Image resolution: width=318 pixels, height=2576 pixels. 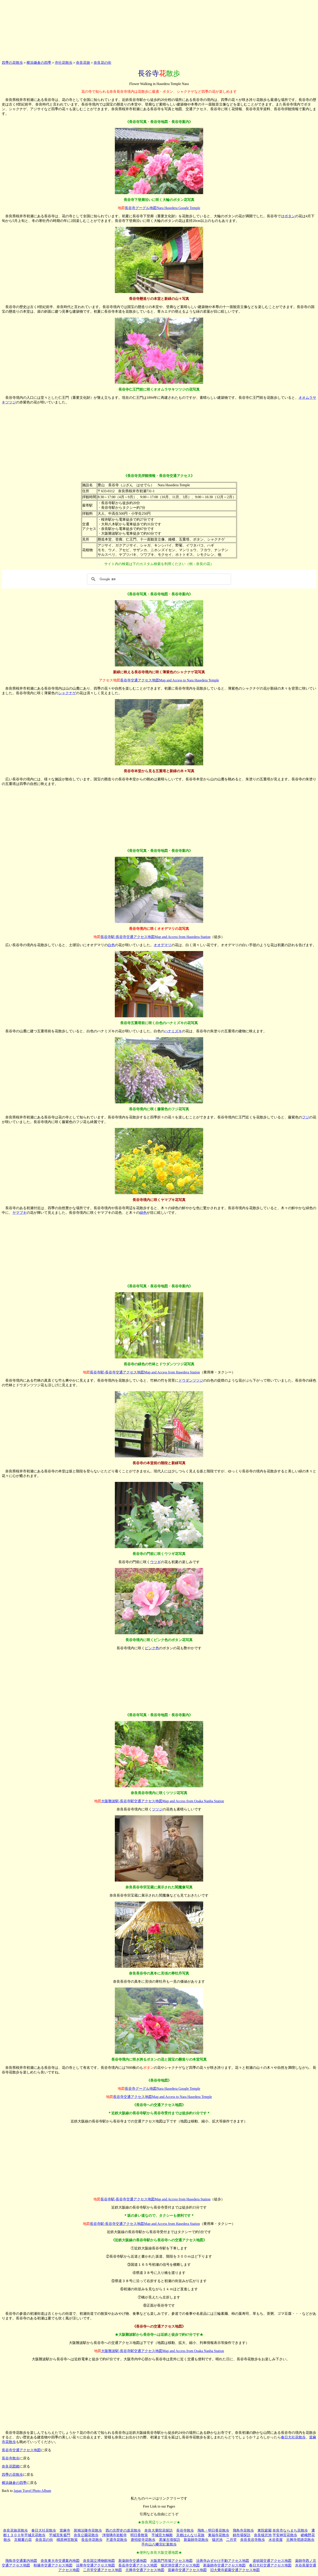 I want to click on 手向山八幡宮紅葉散歩, so click(x=159, y=2544).